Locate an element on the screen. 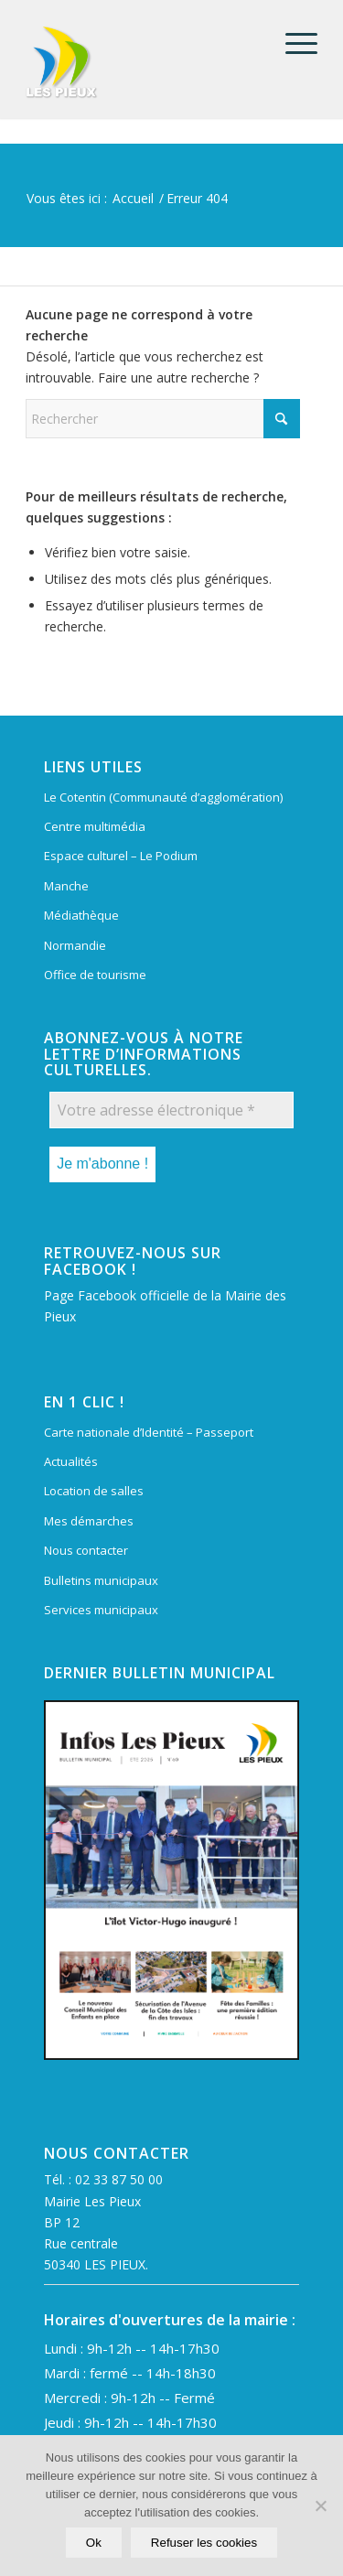 The height and width of the screenshot is (2576, 343). Ok is located at coordinates (94, 2542).